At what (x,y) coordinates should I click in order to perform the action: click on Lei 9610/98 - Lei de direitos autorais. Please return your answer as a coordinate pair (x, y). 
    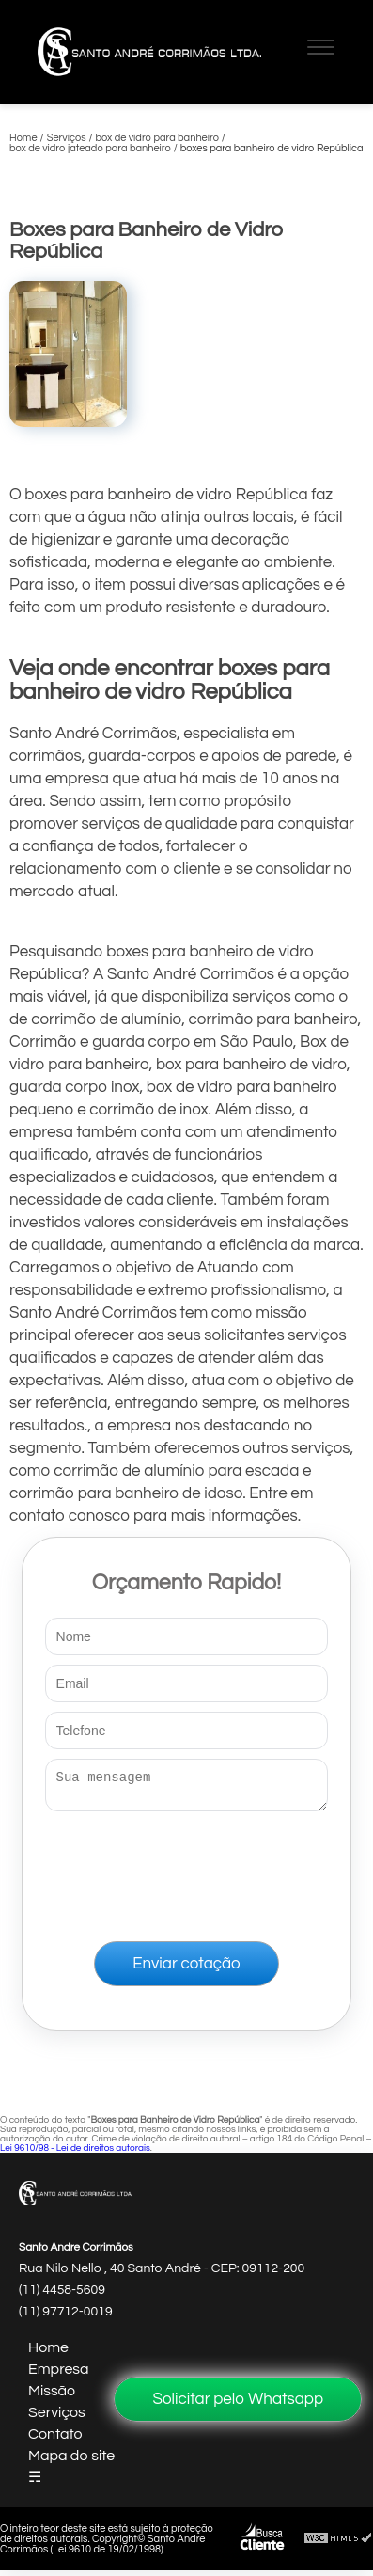
    Looking at the image, I should click on (75, 2153).